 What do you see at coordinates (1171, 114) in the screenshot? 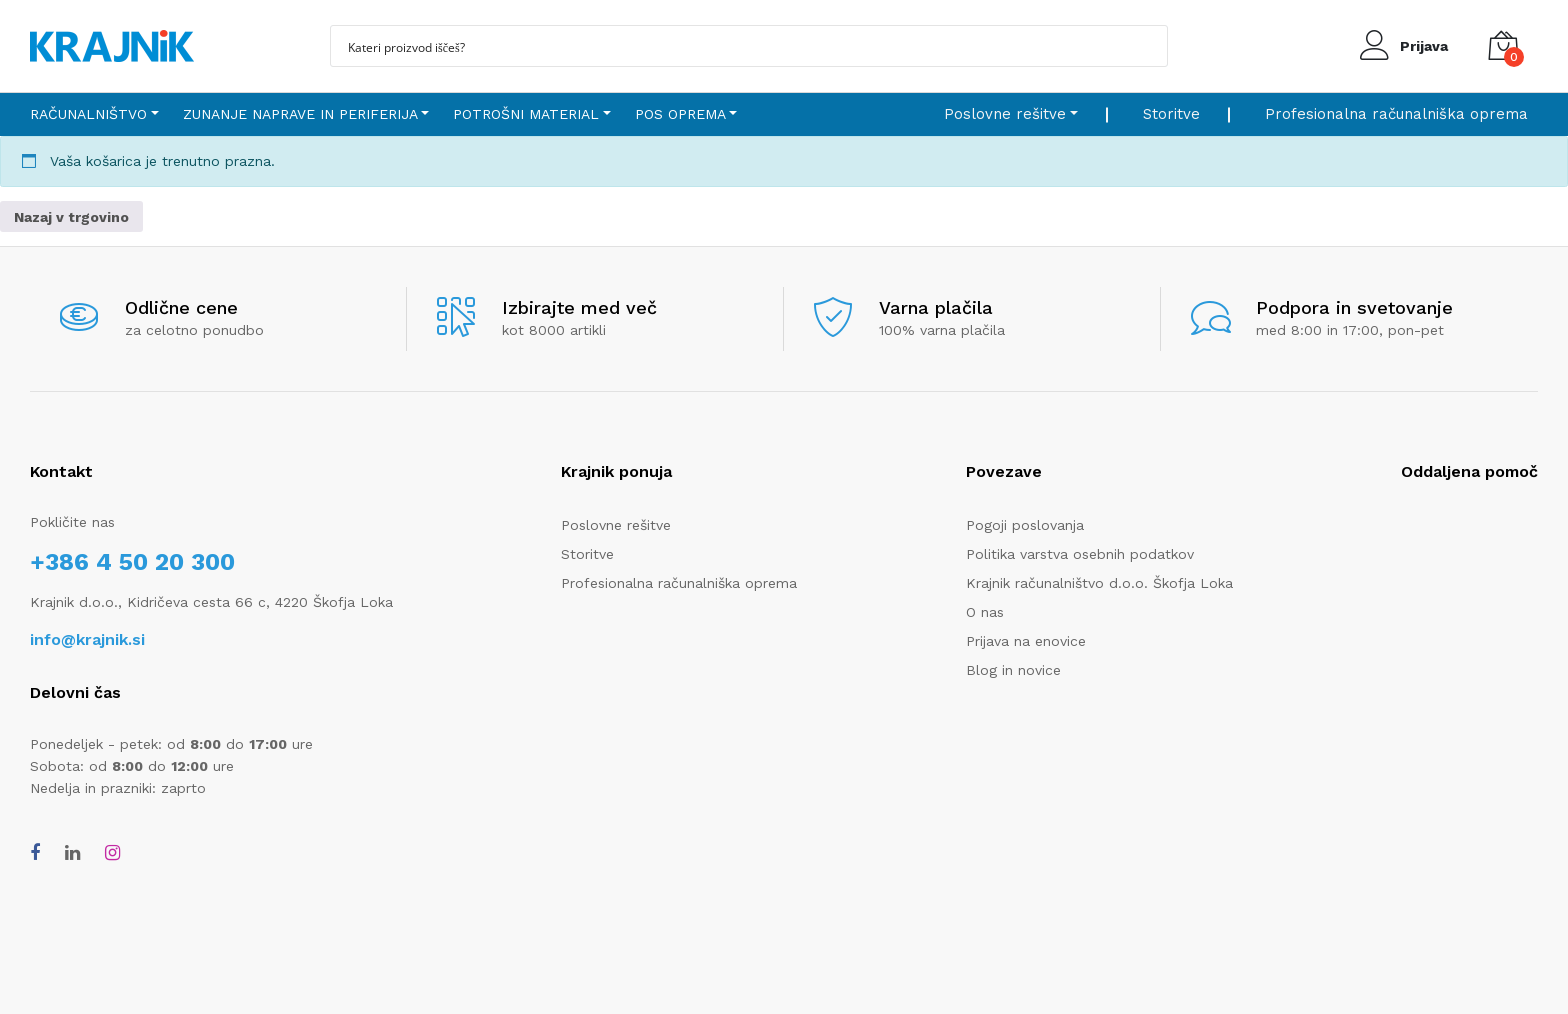
I see `Storitve` at bounding box center [1171, 114].